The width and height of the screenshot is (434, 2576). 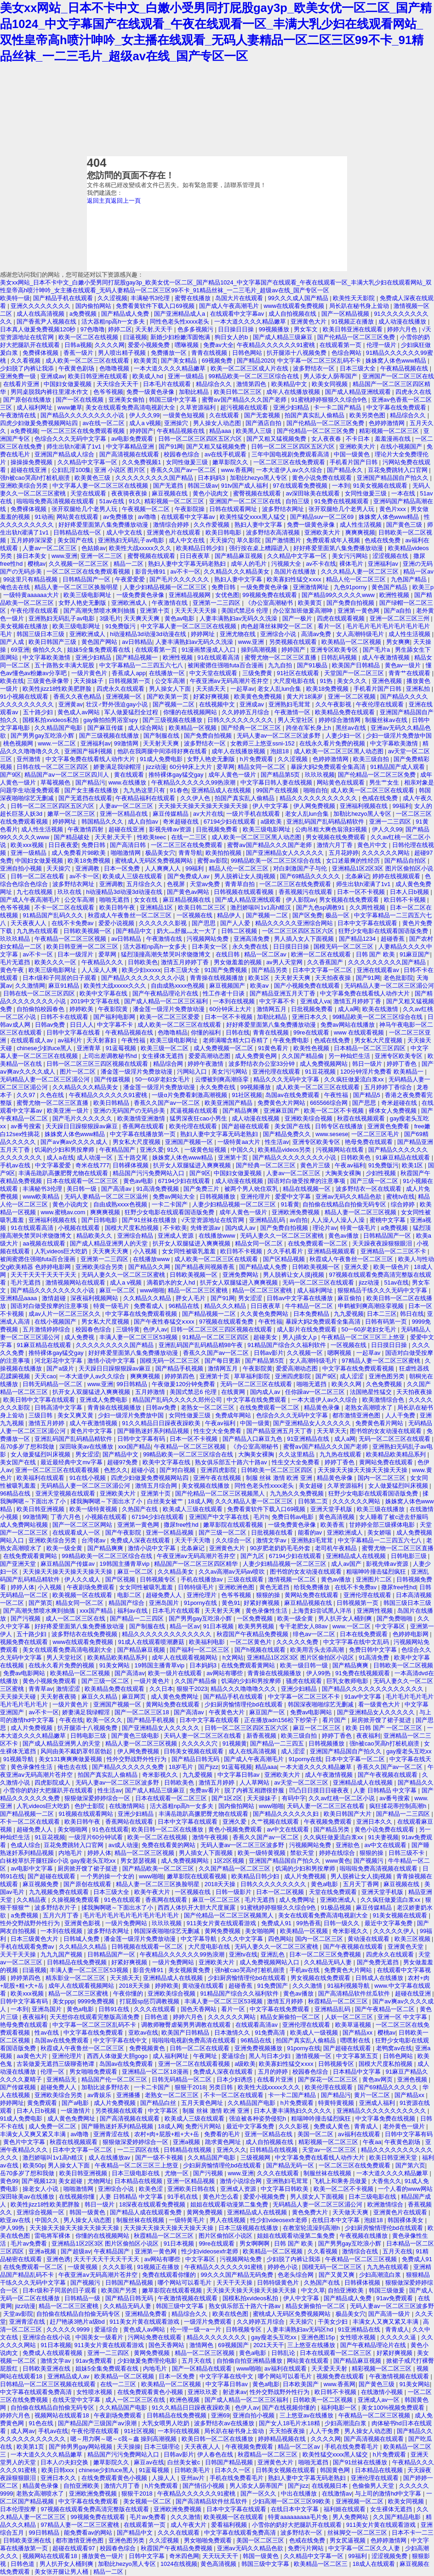 I want to click on 香蕉成人app, so click(x=128, y=673).